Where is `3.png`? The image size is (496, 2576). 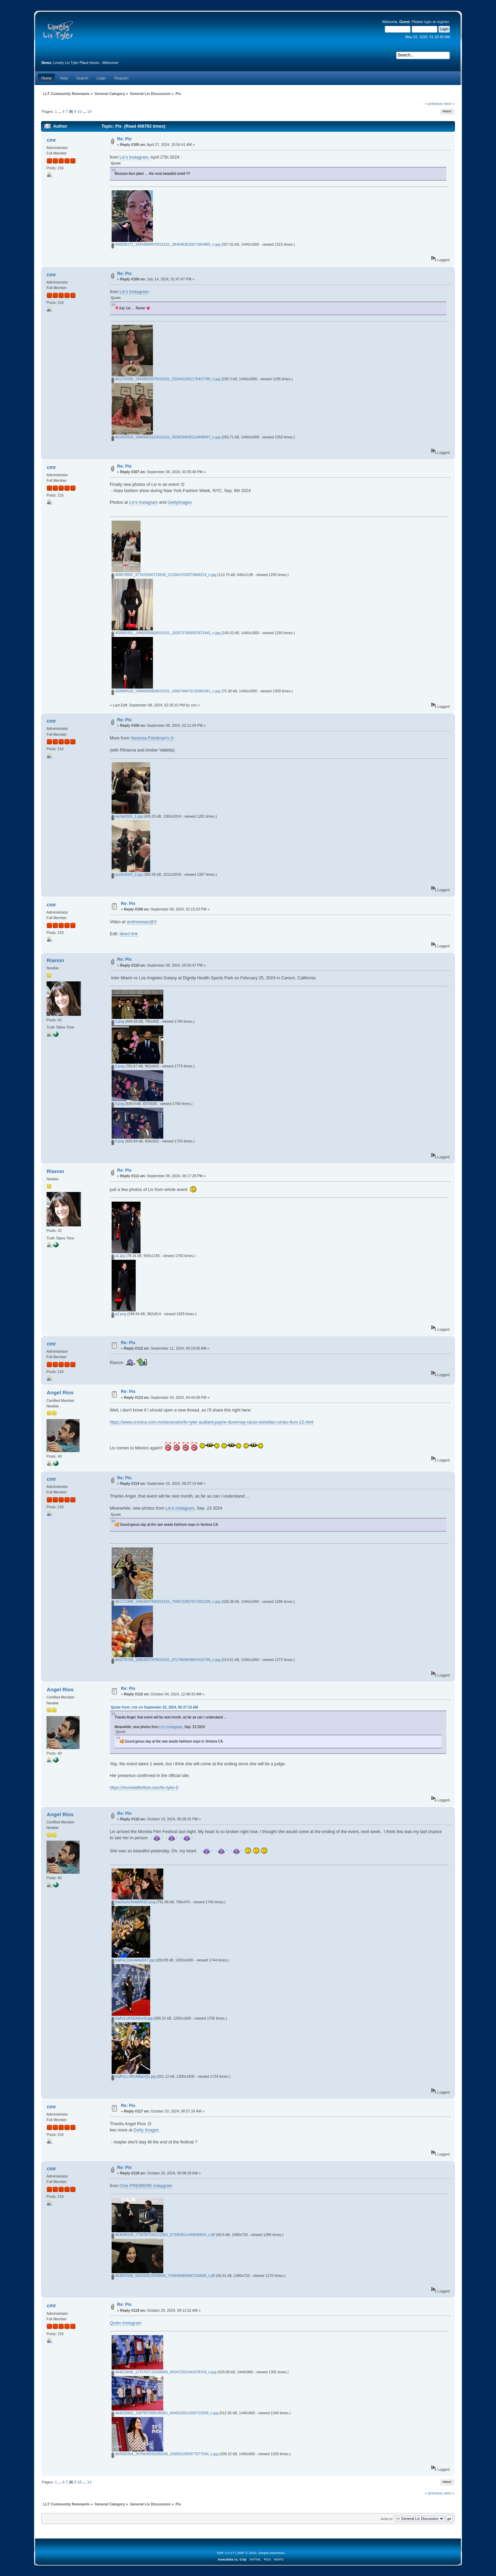 3.png is located at coordinates (118, 1103).